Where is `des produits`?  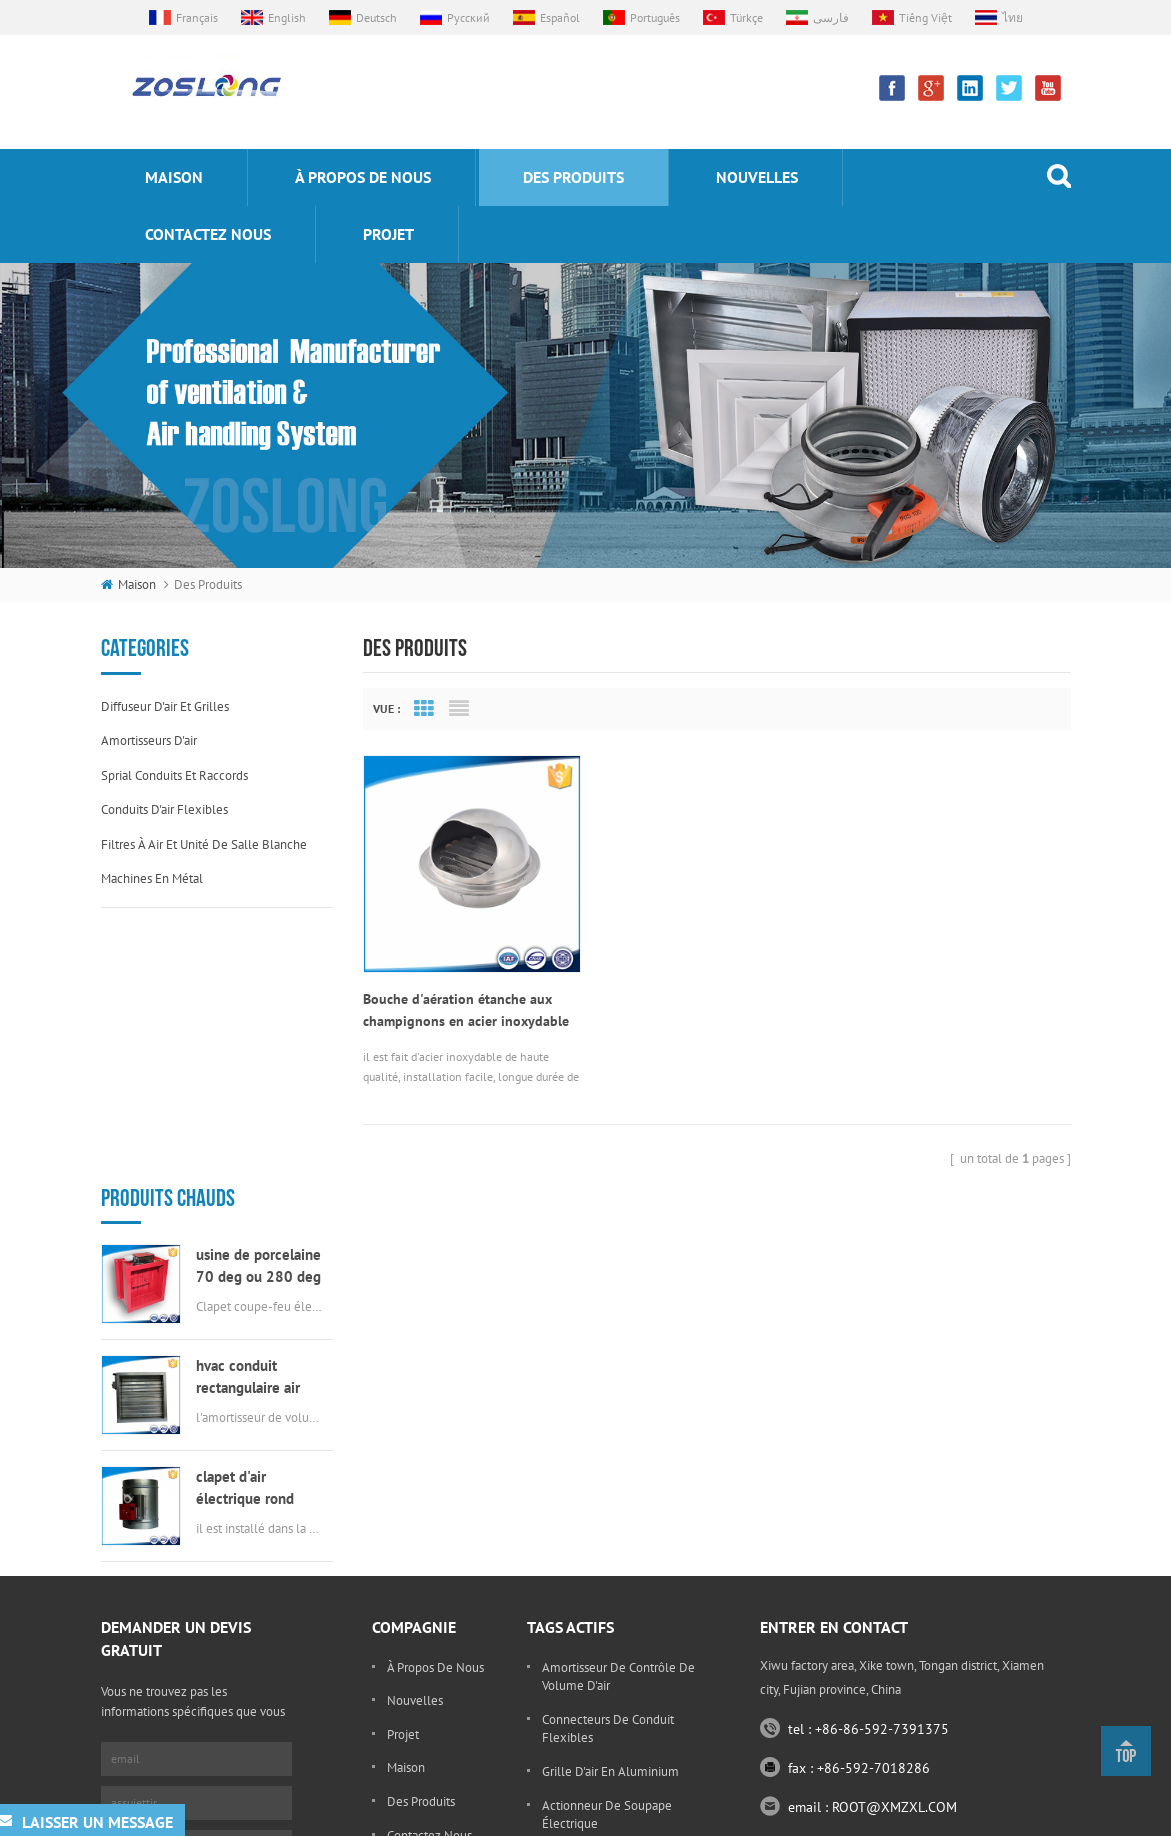 des produits is located at coordinates (573, 177).